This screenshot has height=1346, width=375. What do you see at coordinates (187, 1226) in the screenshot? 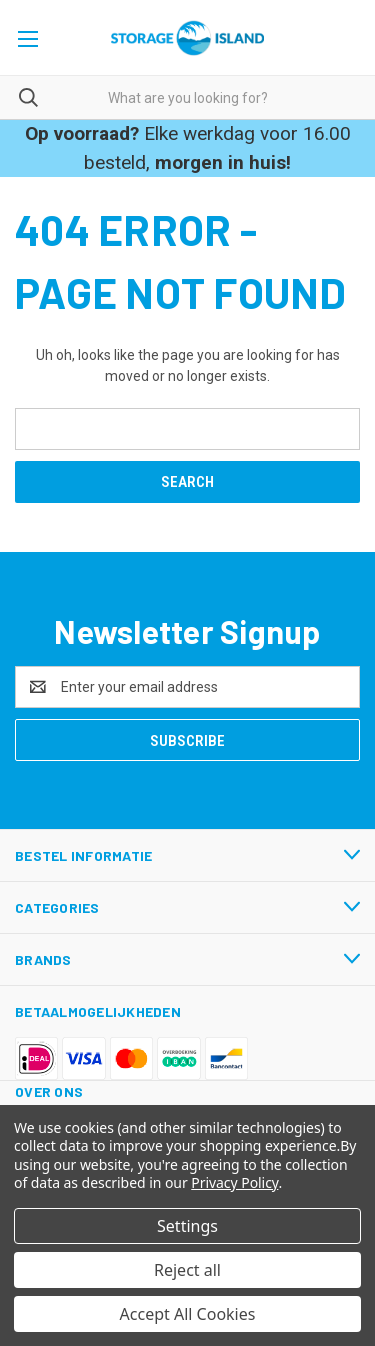
I see `Settings` at bounding box center [187, 1226].